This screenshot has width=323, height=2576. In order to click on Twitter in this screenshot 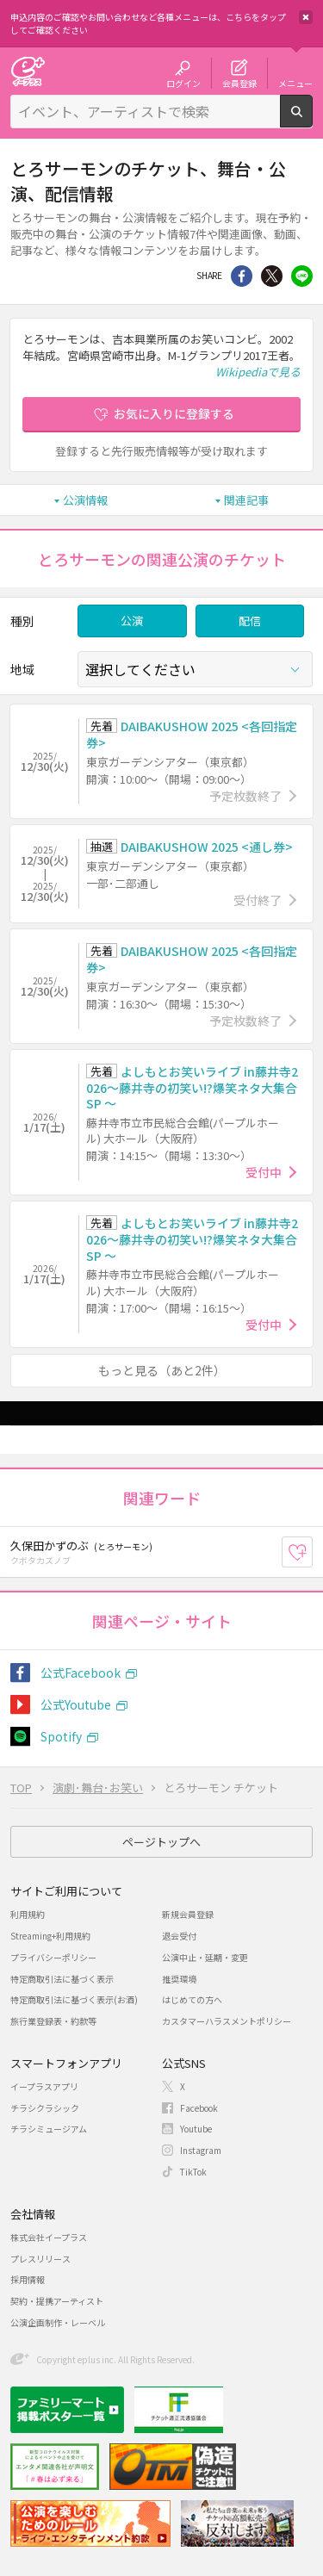, I will do `click(272, 276)`.